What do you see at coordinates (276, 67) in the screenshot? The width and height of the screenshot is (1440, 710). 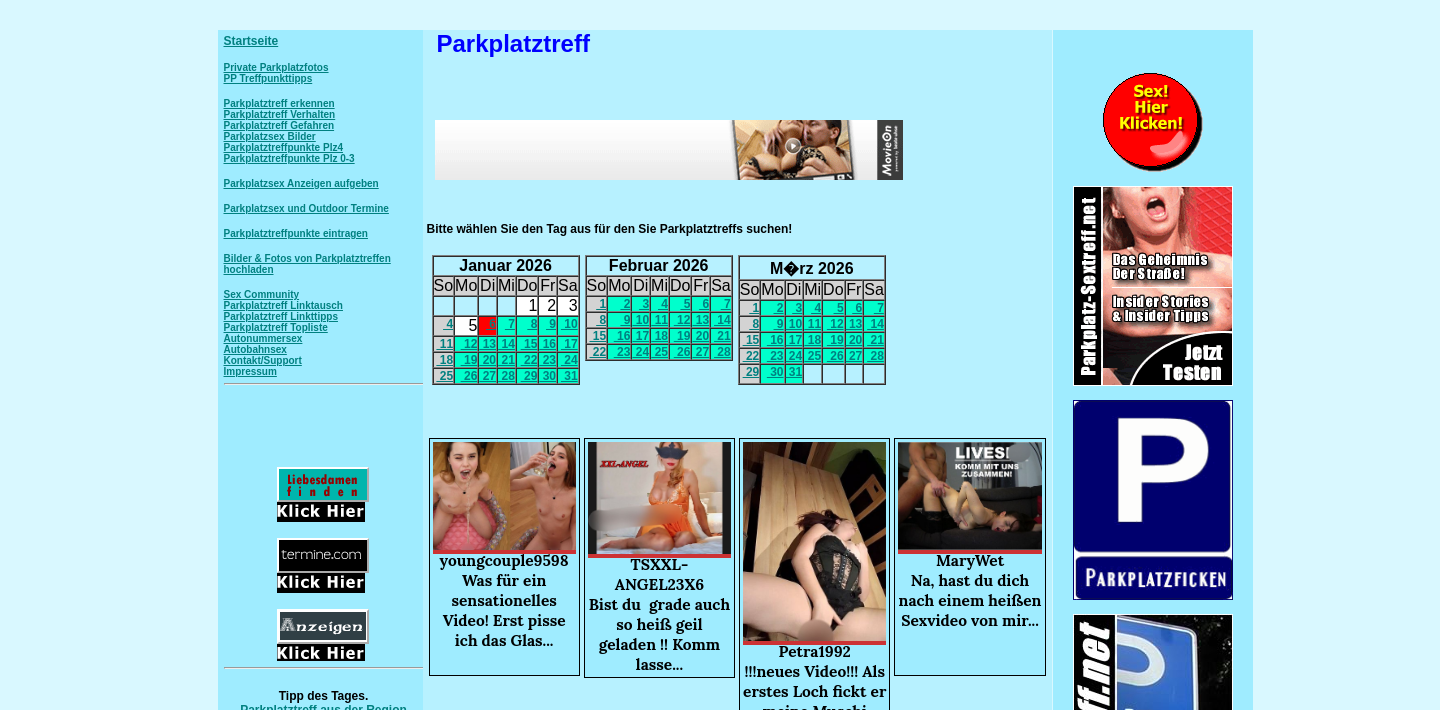 I see `Private Parkplatzfotos` at bounding box center [276, 67].